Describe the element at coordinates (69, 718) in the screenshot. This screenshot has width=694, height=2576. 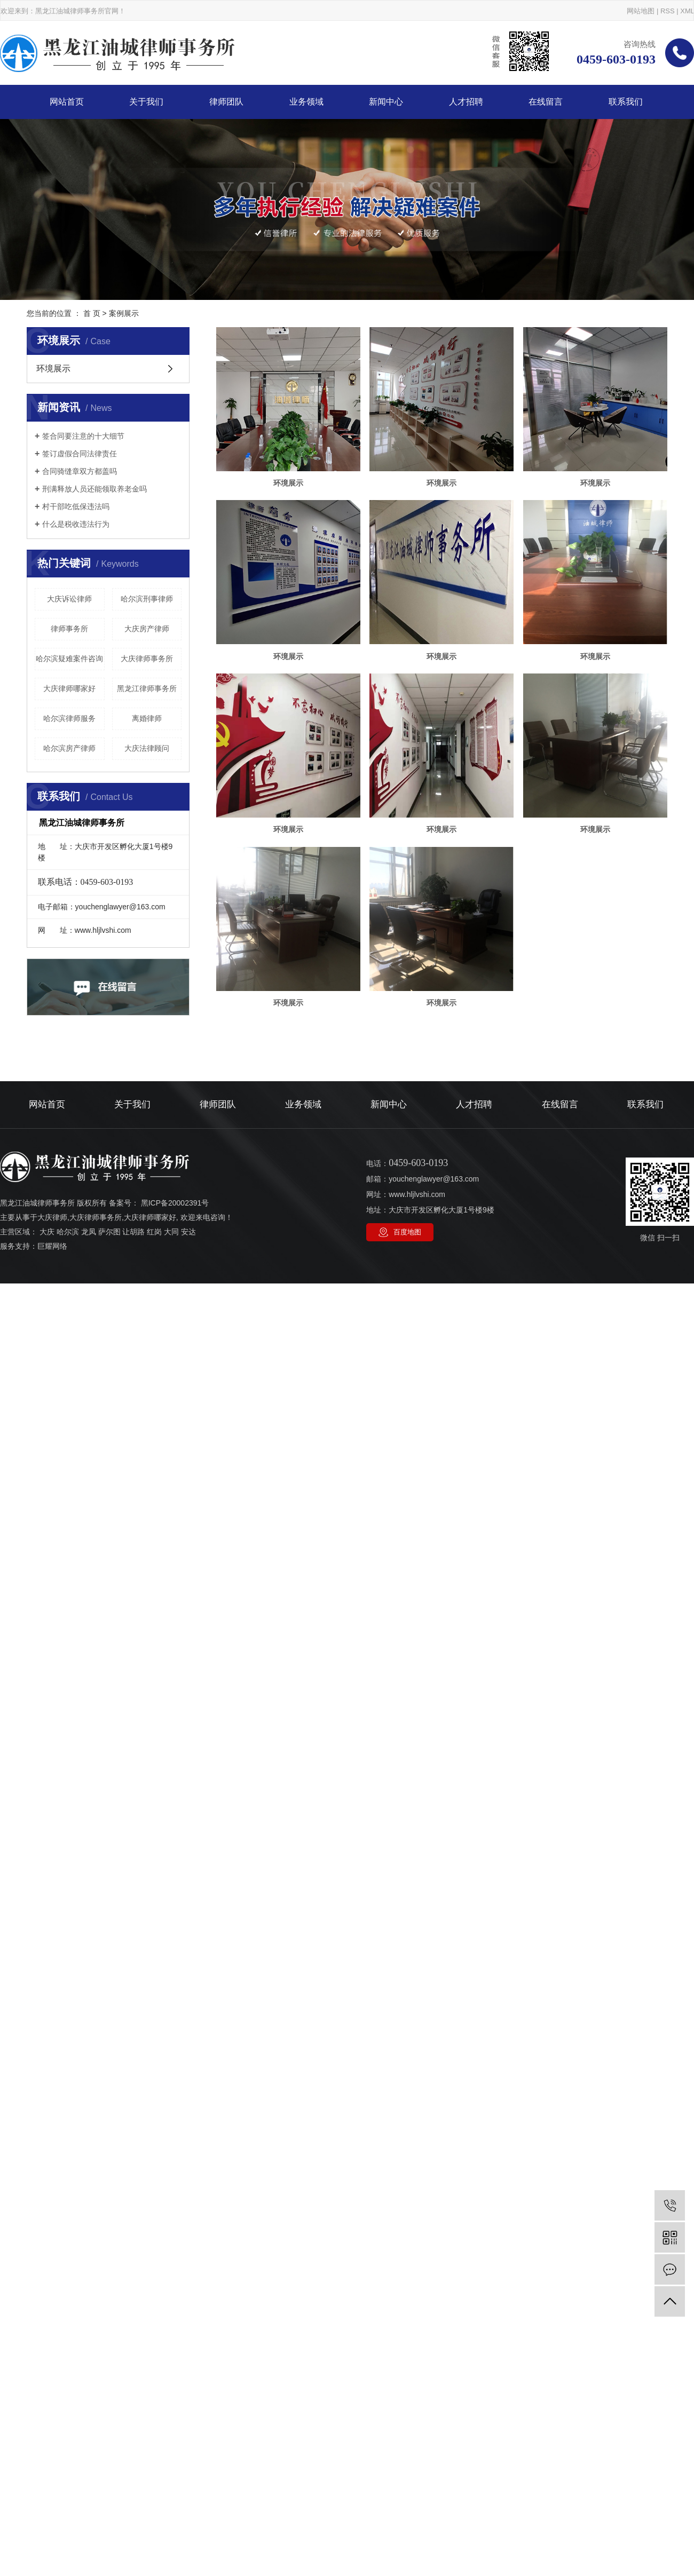
I see `哈尔滨律师服务` at that location.